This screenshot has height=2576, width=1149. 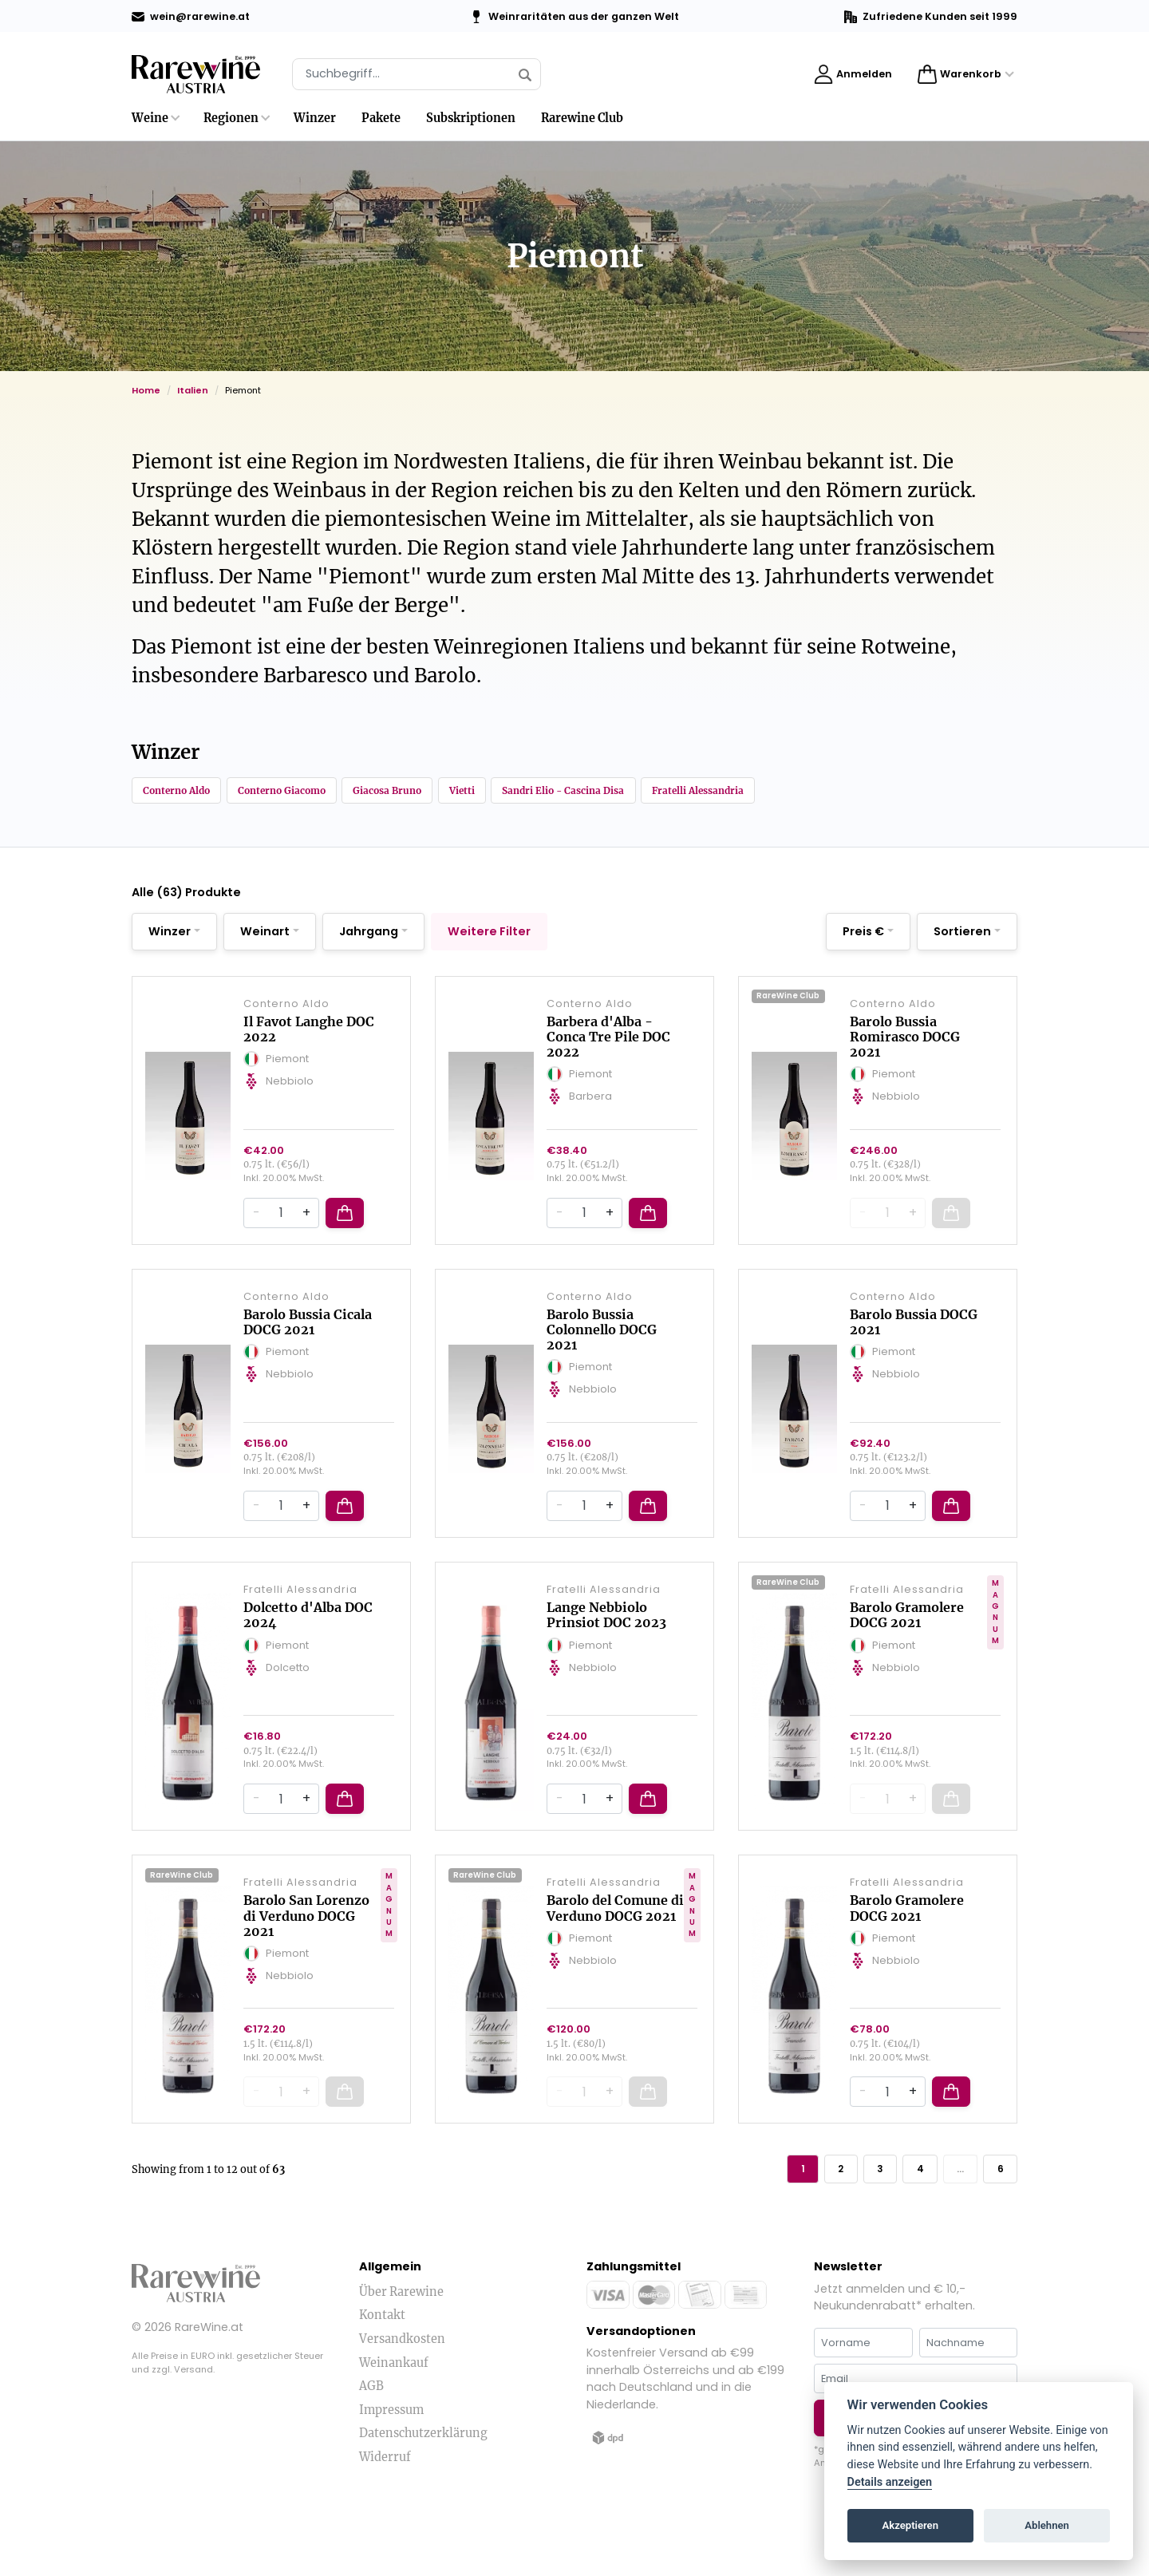 What do you see at coordinates (381, 118) in the screenshot?
I see `Pakete` at bounding box center [381, 118].